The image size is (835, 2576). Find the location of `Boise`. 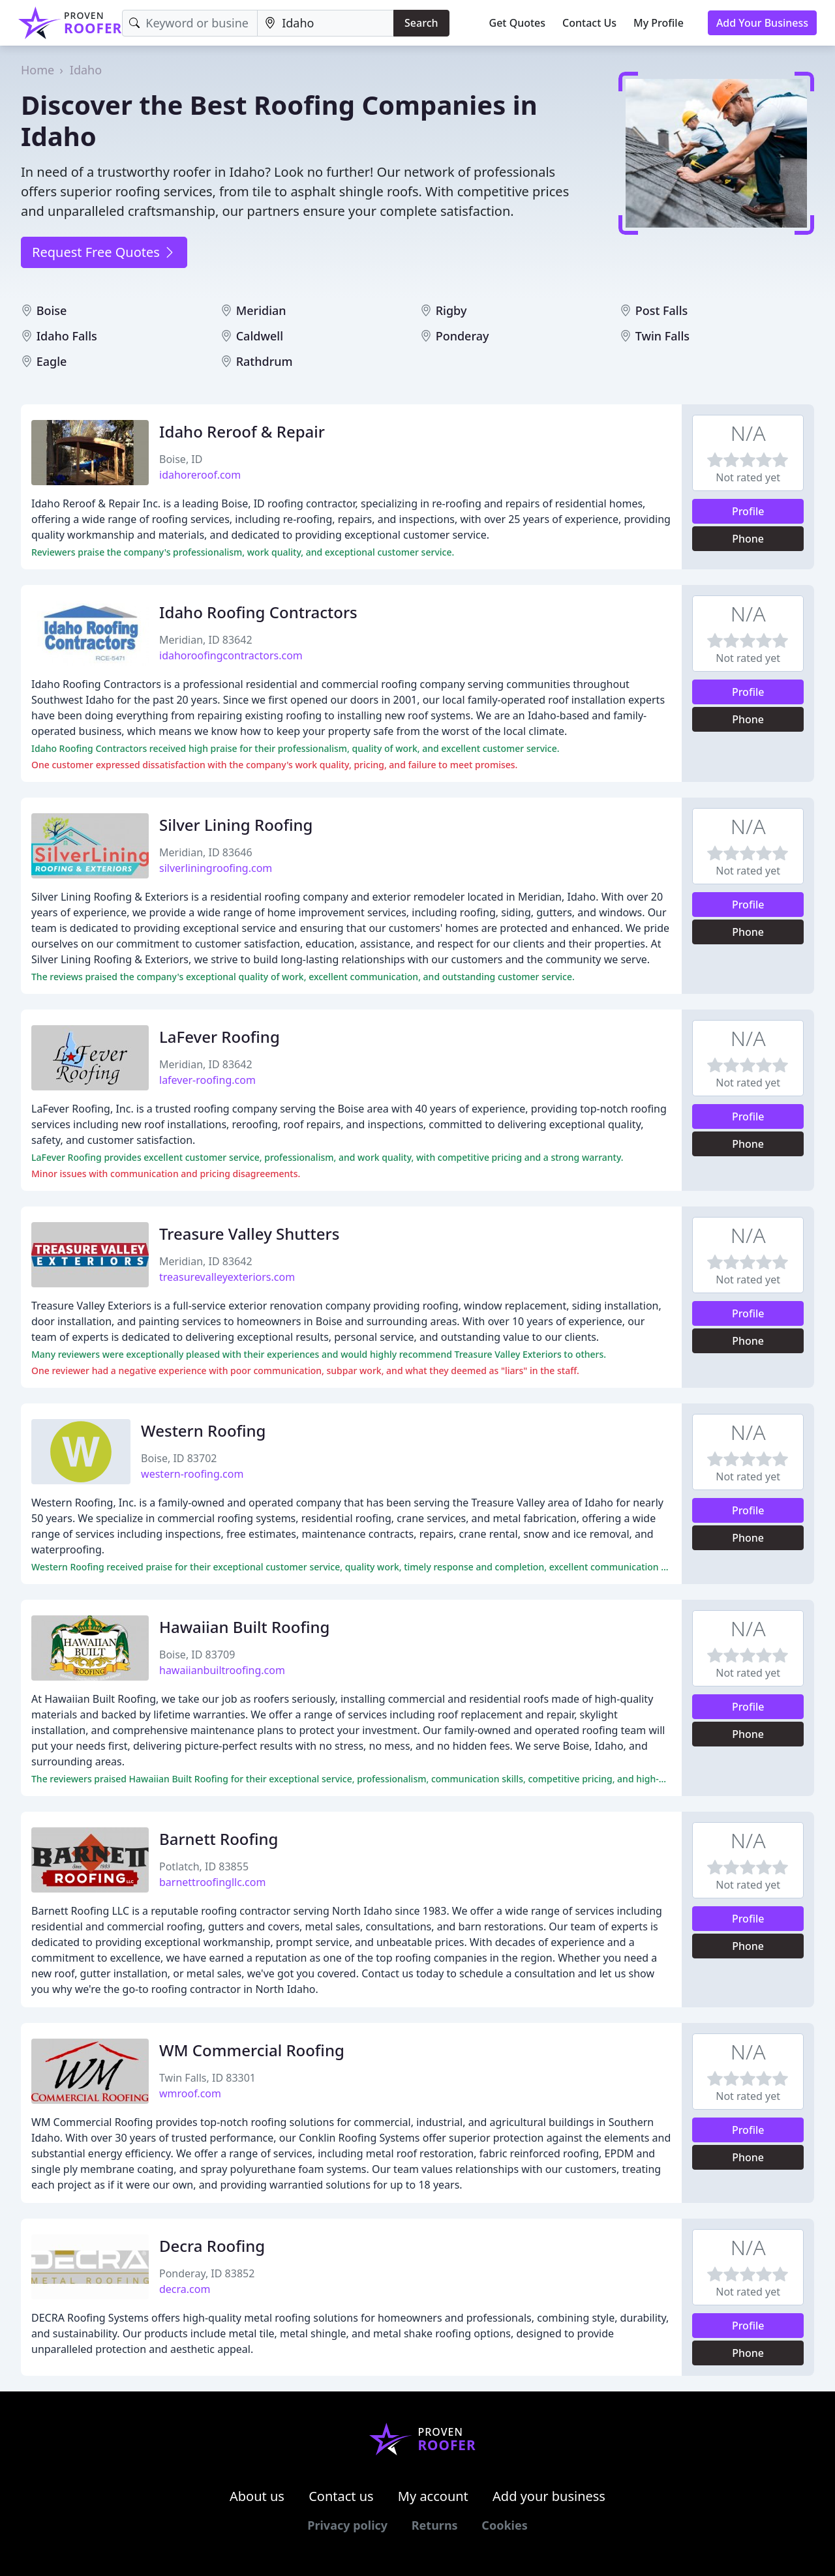

Boise is located at coordinates (52, 310).